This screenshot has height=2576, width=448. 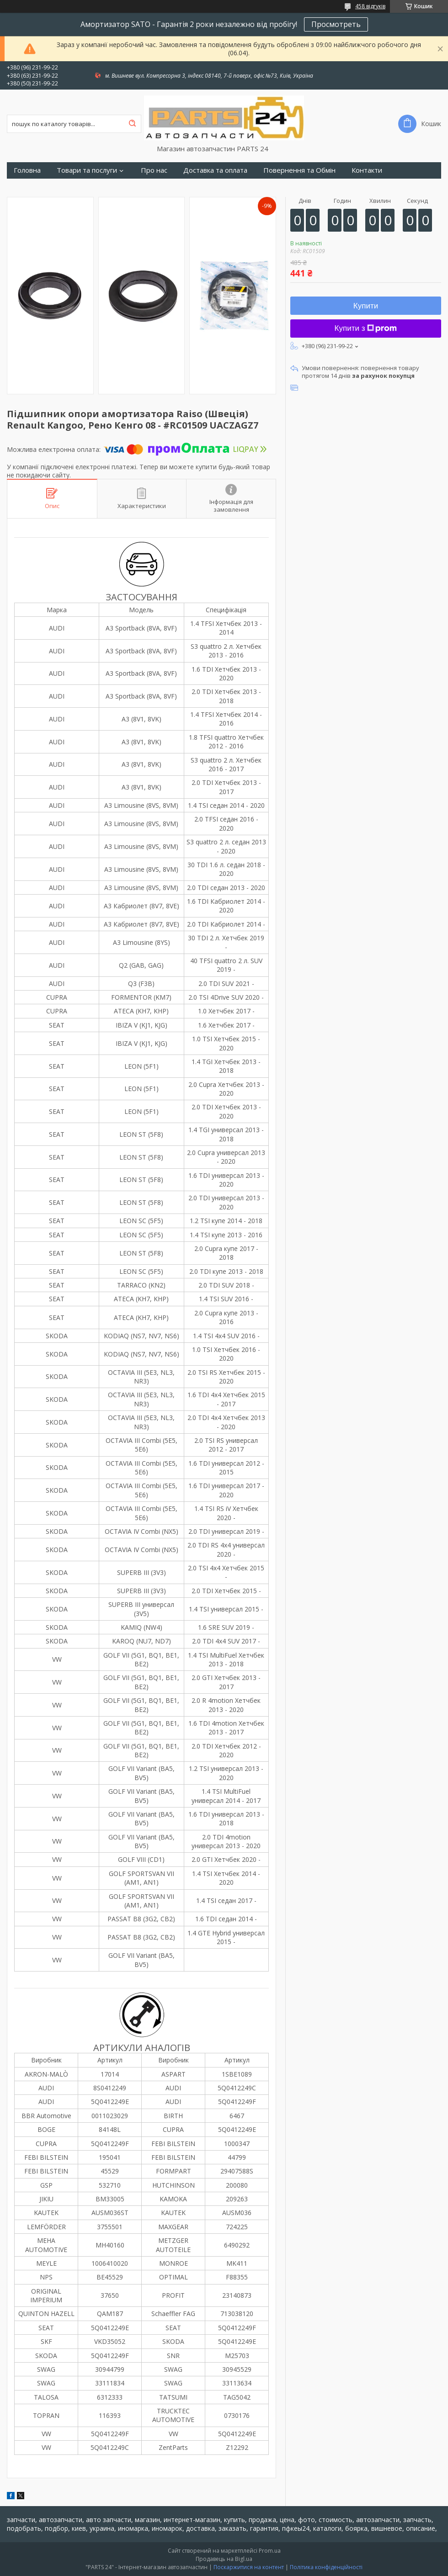 I want to click on Доставка та оплата, so click(x=215, y=170).